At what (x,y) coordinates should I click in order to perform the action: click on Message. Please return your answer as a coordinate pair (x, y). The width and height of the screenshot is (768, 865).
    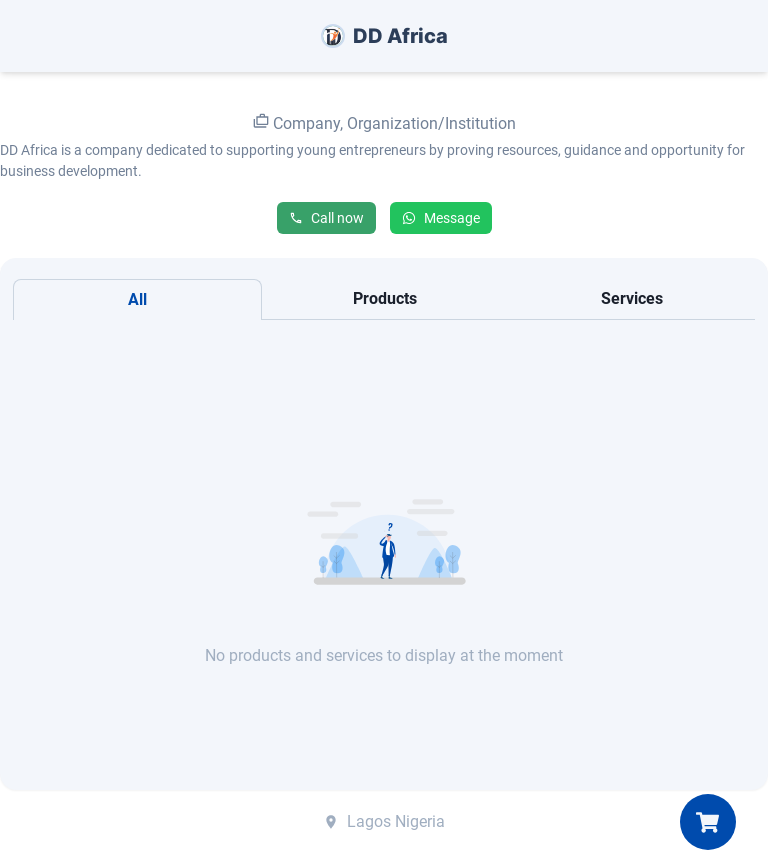
    Looking at the image, I should click on (441, 218).